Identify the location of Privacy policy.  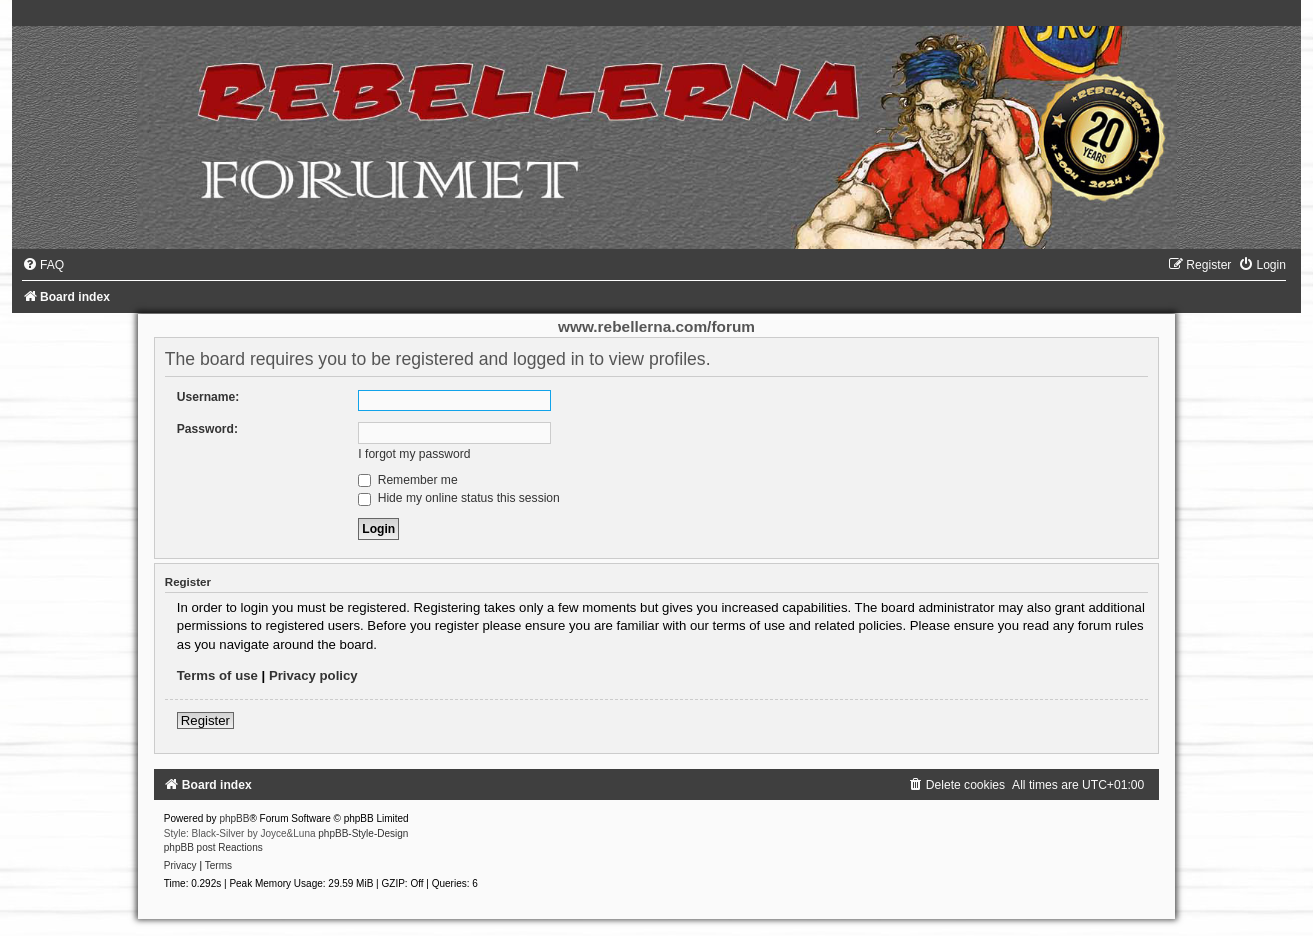
(313, 675).